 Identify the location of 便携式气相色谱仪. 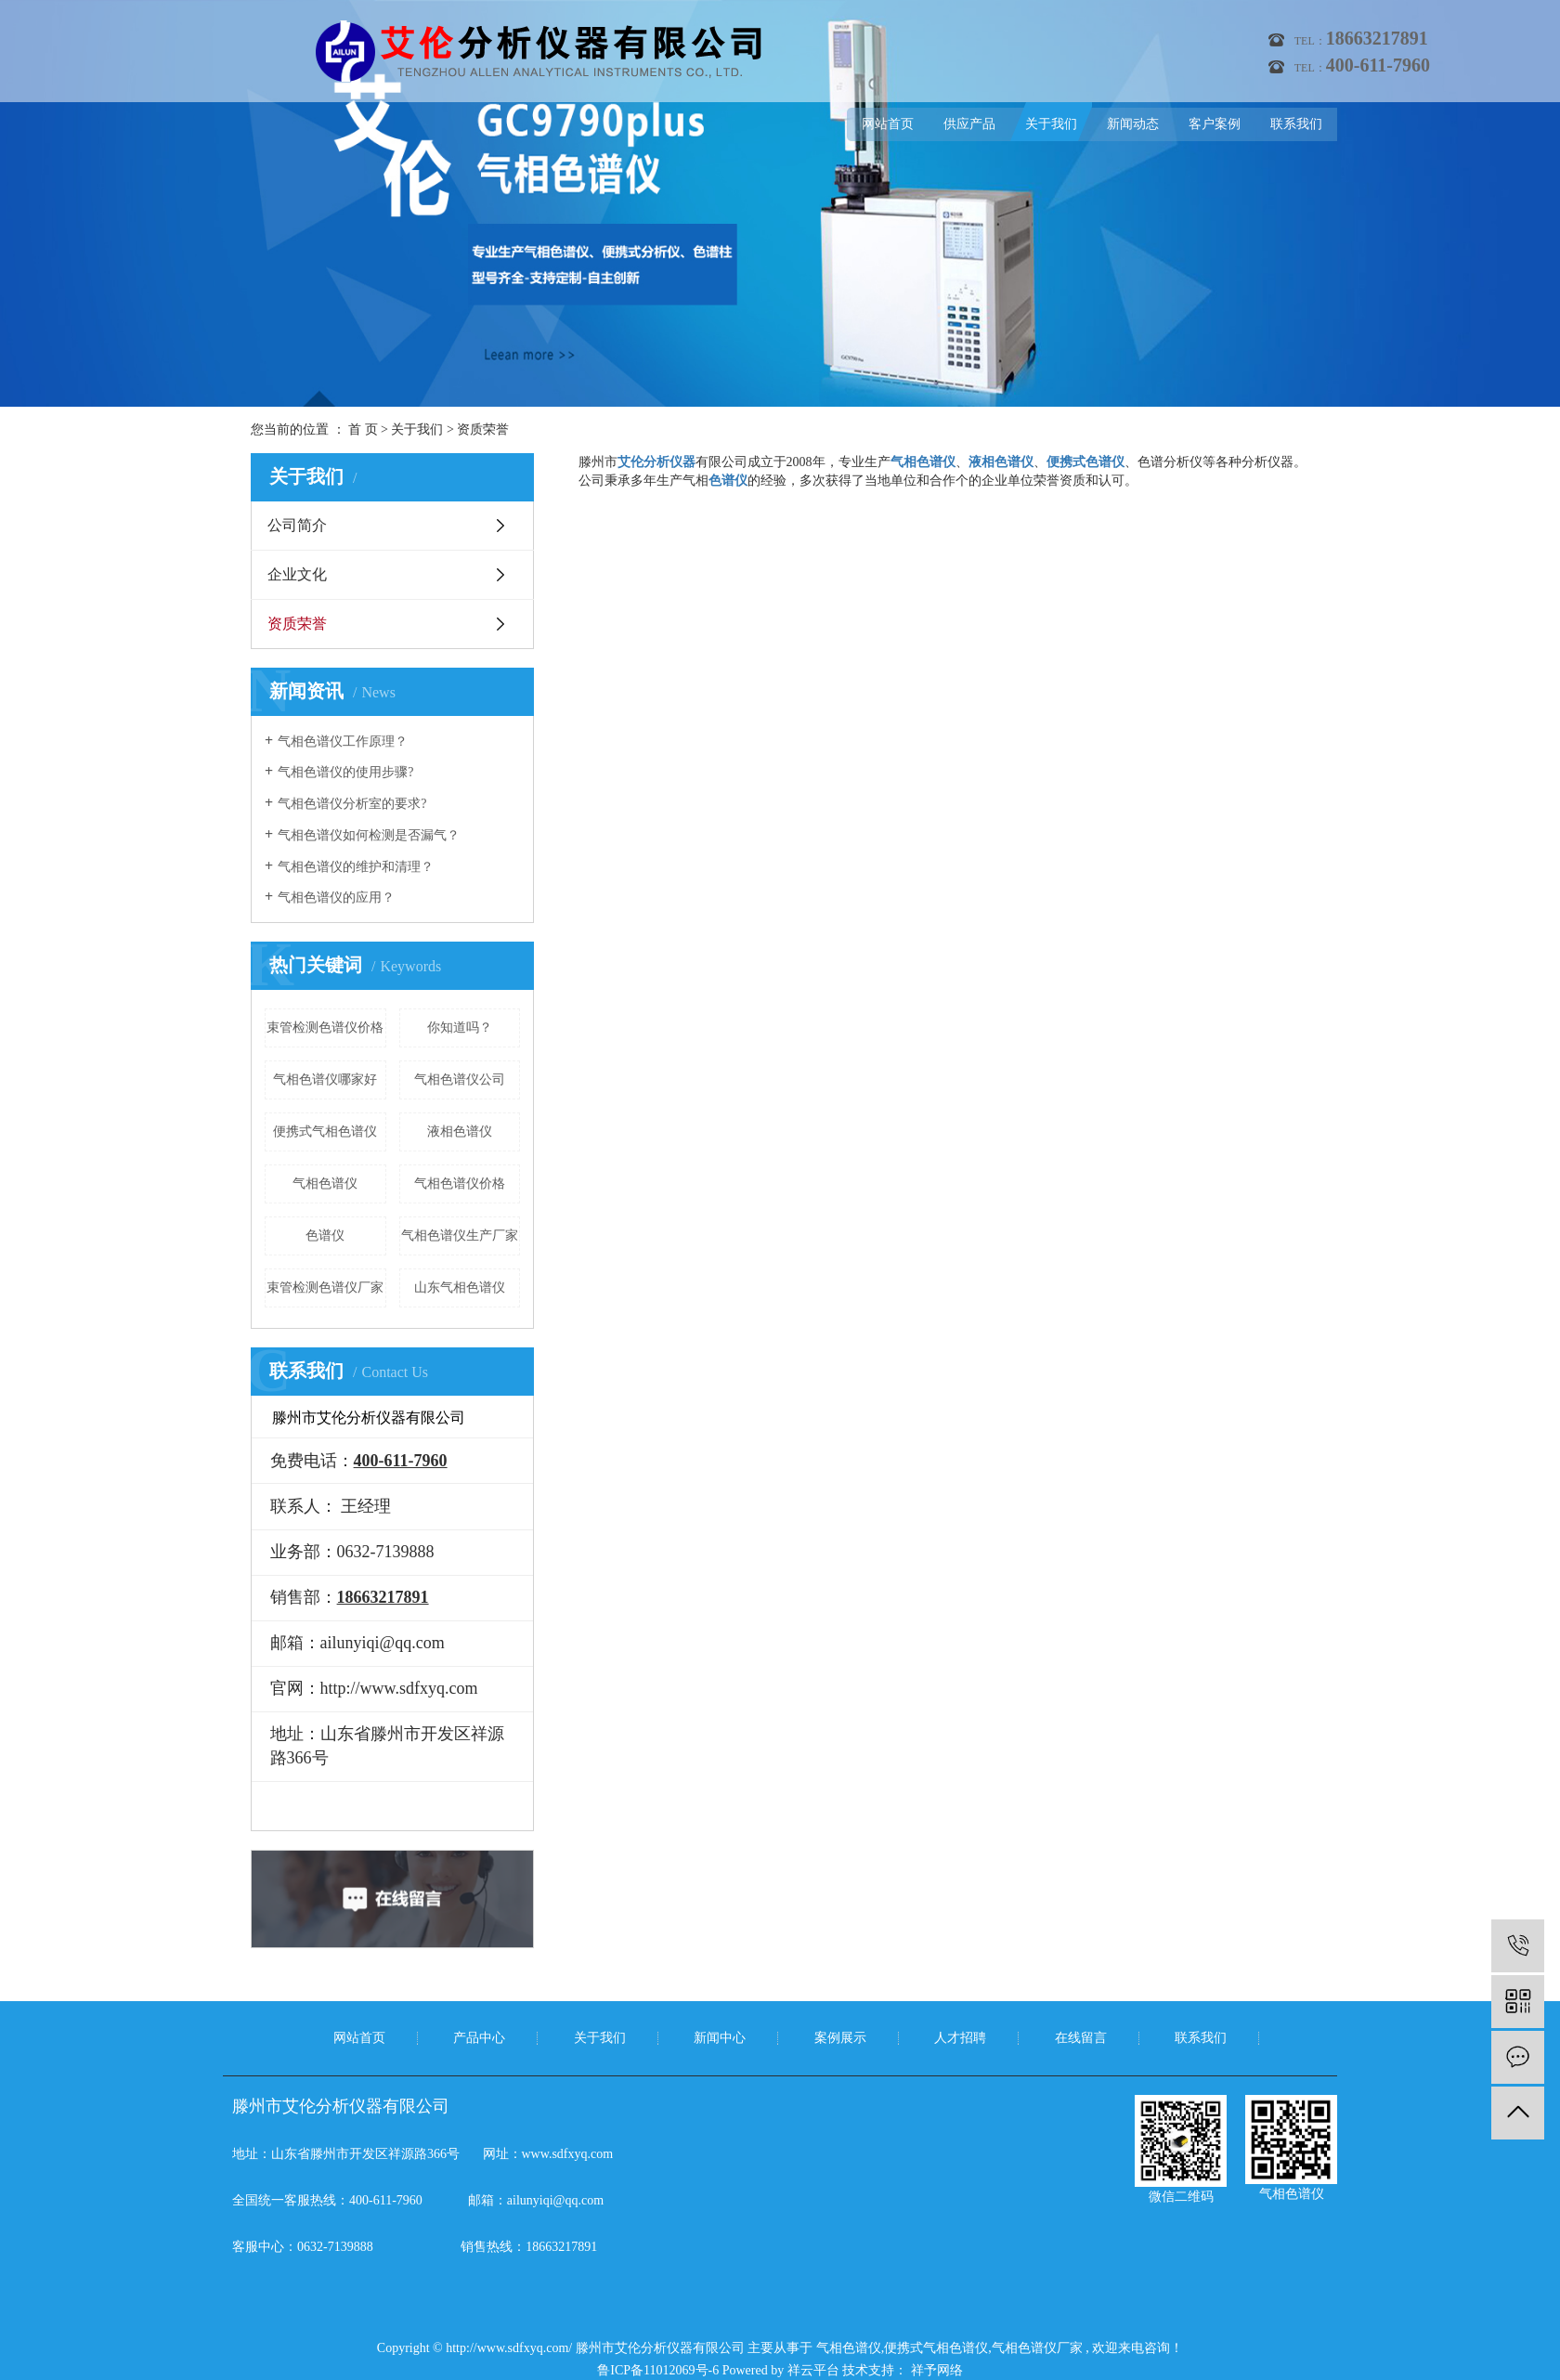
(325, 1131).